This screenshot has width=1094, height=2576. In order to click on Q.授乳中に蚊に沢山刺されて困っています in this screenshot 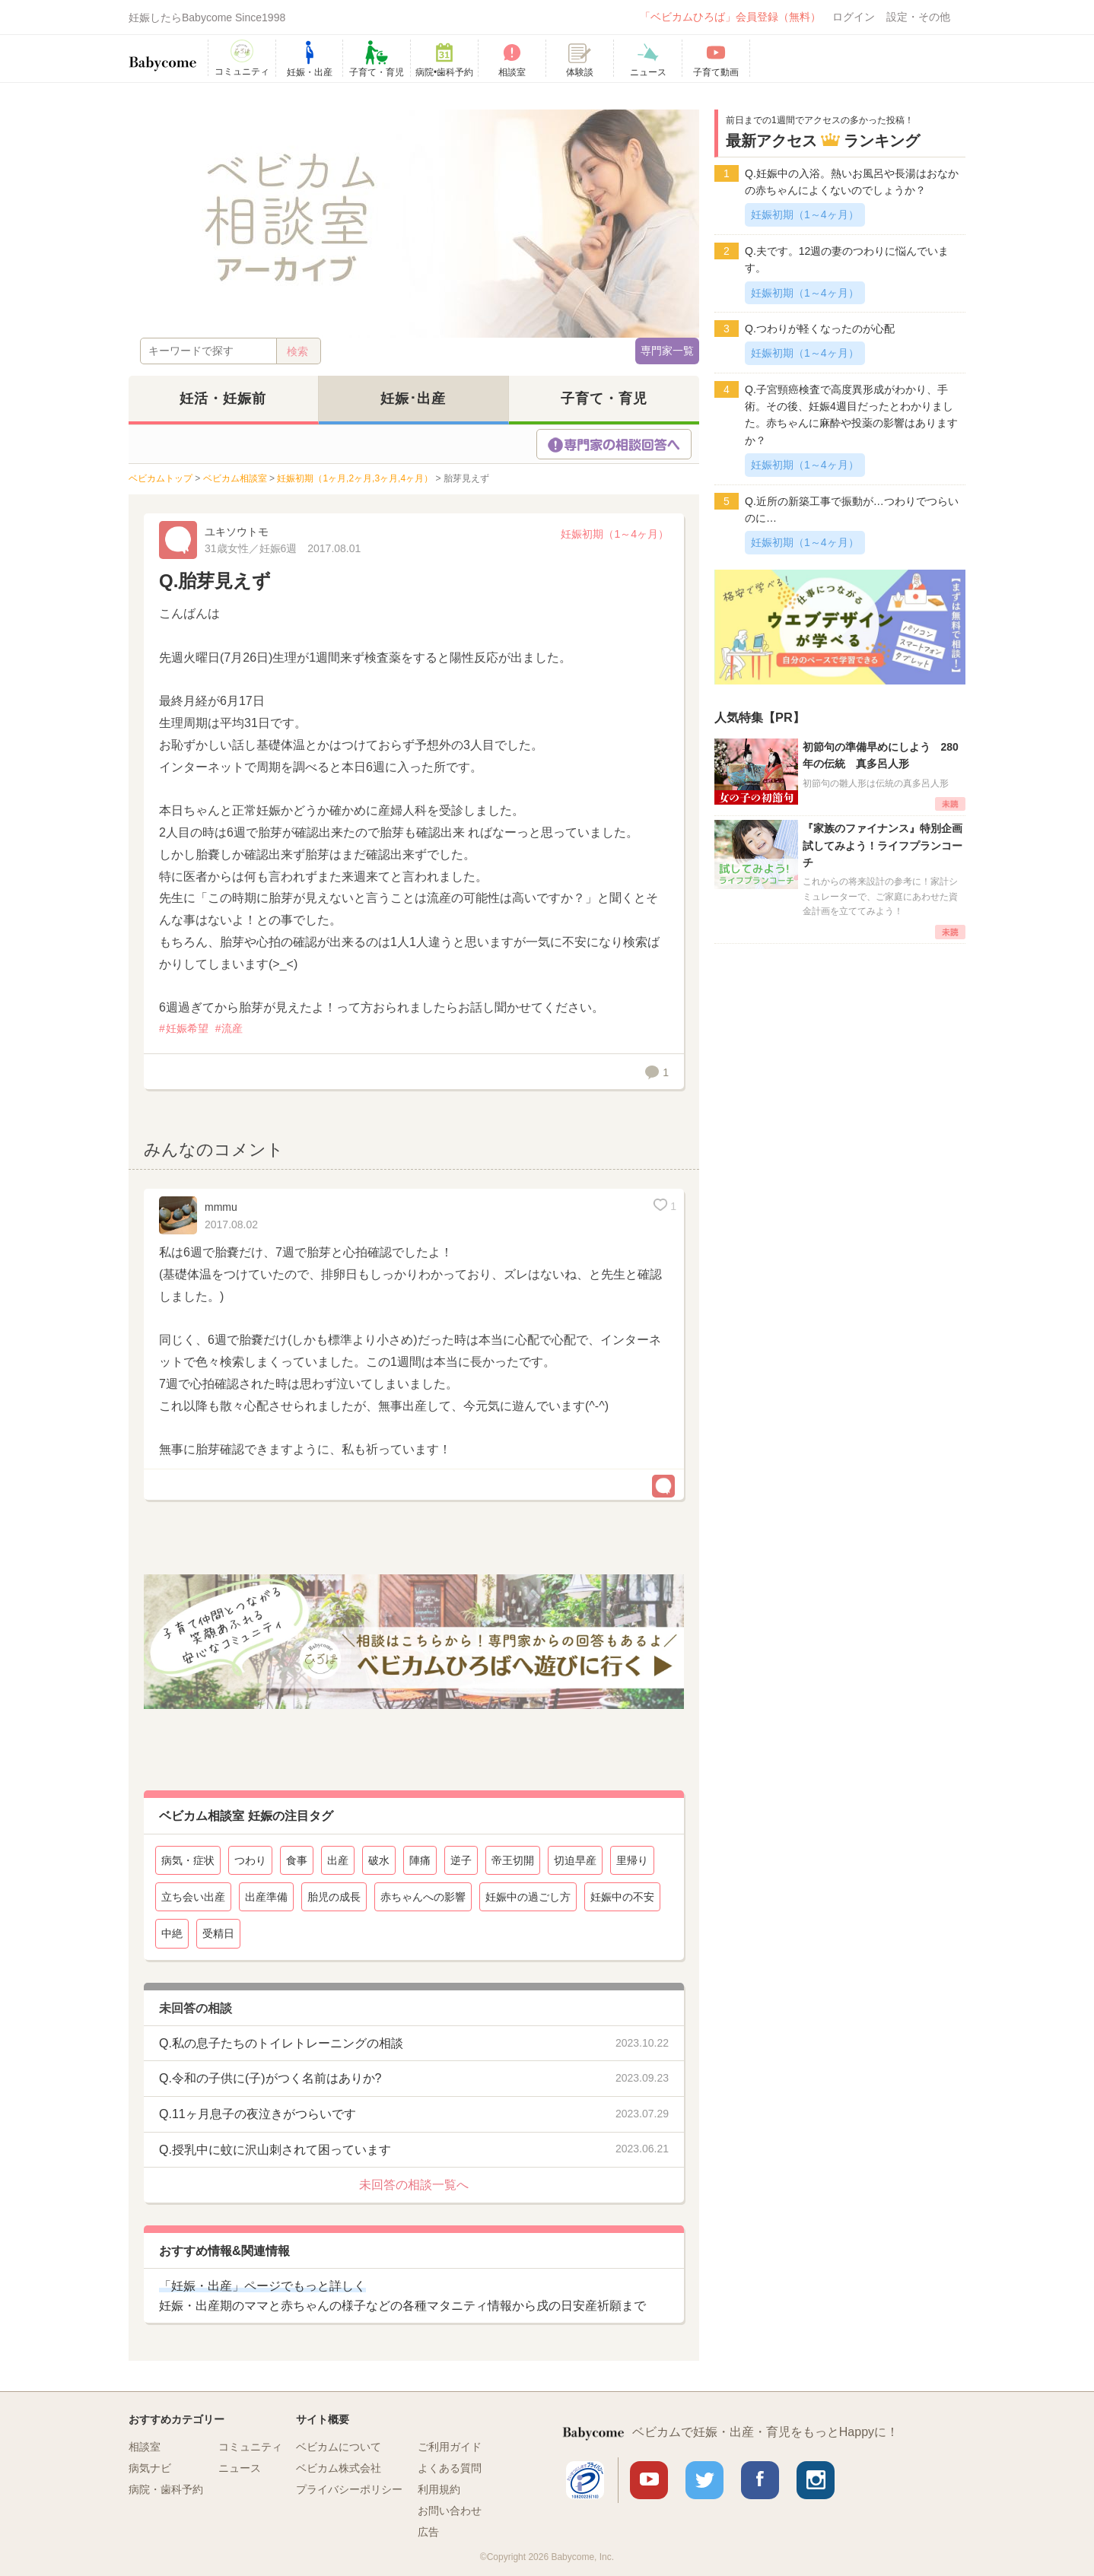, I will do `click(275, 2149)`.